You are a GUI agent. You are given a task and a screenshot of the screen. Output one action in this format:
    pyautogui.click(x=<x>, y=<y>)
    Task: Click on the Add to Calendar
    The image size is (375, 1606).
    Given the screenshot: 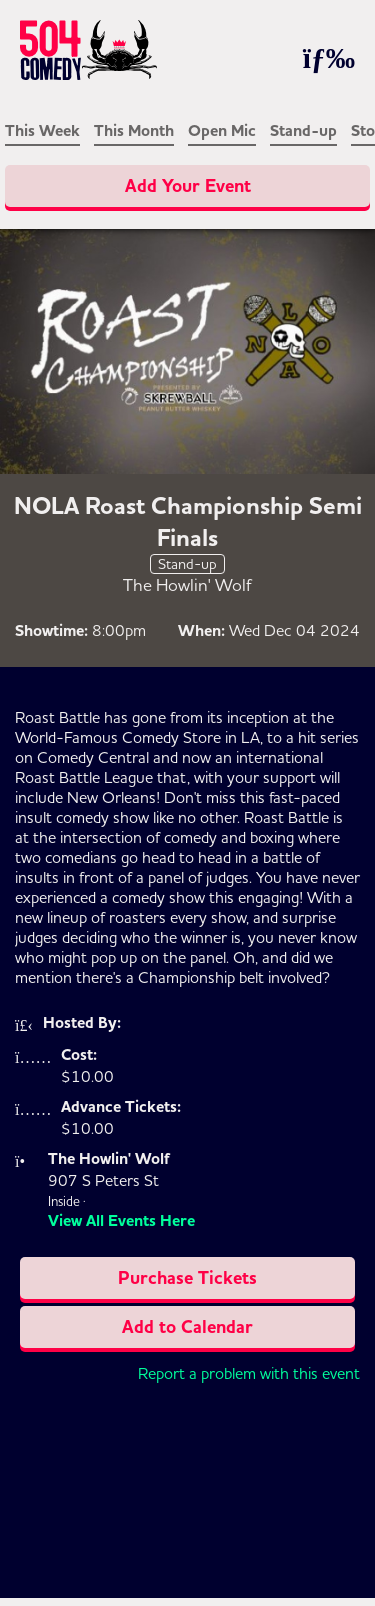 What is the action you would take?
    pyautogui.click(x=187, y=1327)
    